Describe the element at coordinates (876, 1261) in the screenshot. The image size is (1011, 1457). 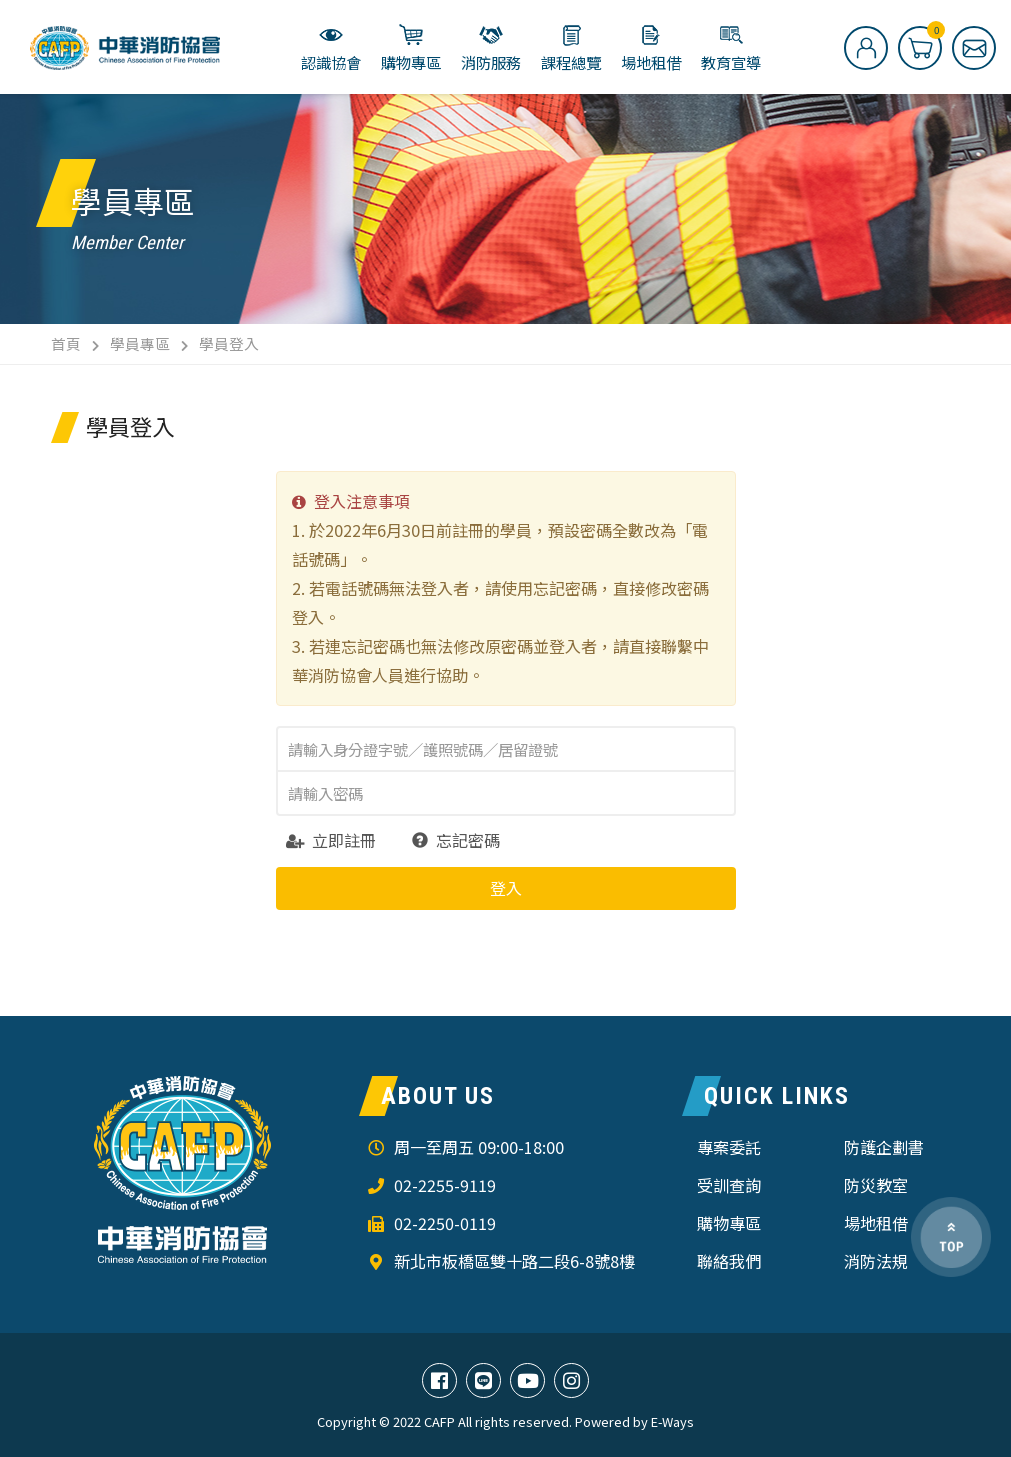
I see `消防法規` at that location.